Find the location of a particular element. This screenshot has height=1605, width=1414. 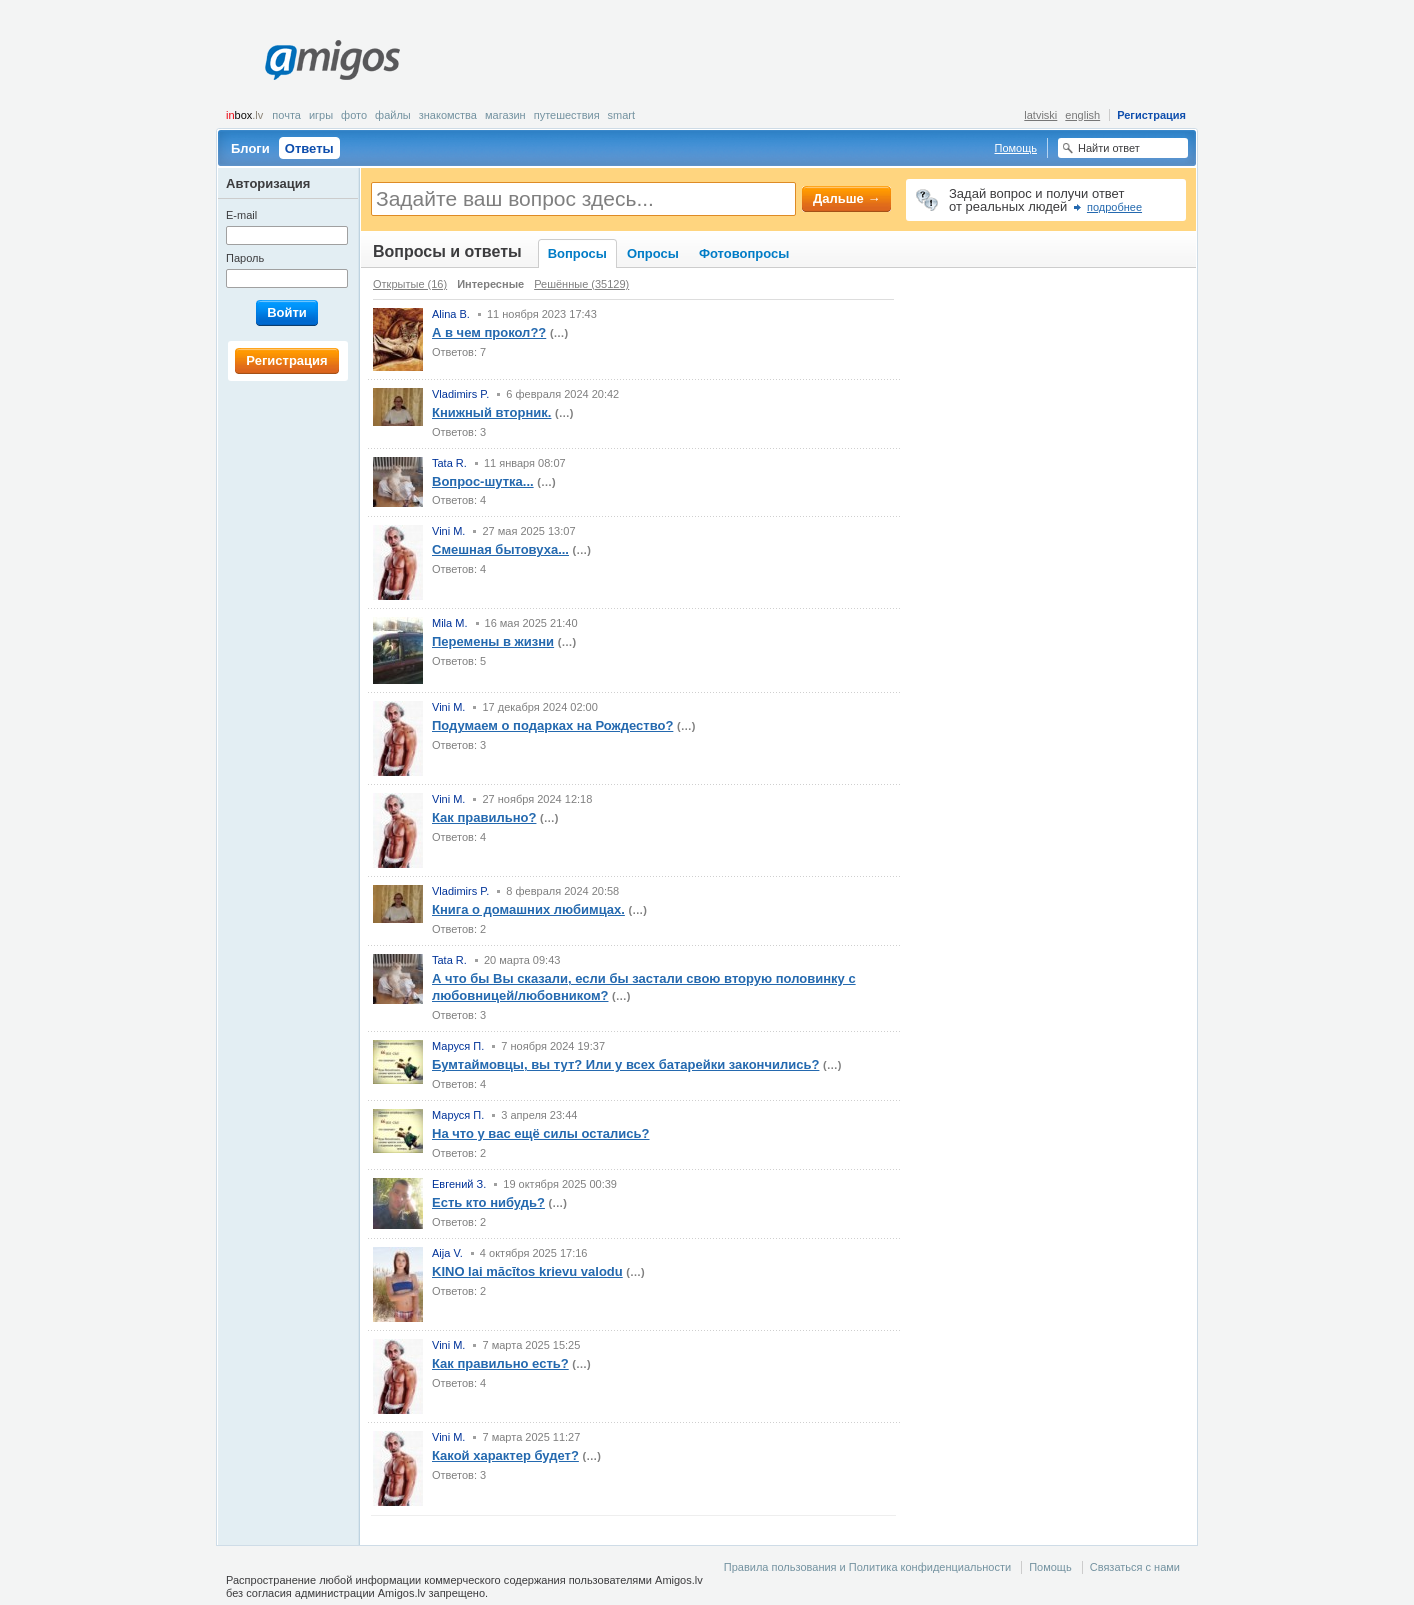

Интересные is located at coordinates (490, 284).